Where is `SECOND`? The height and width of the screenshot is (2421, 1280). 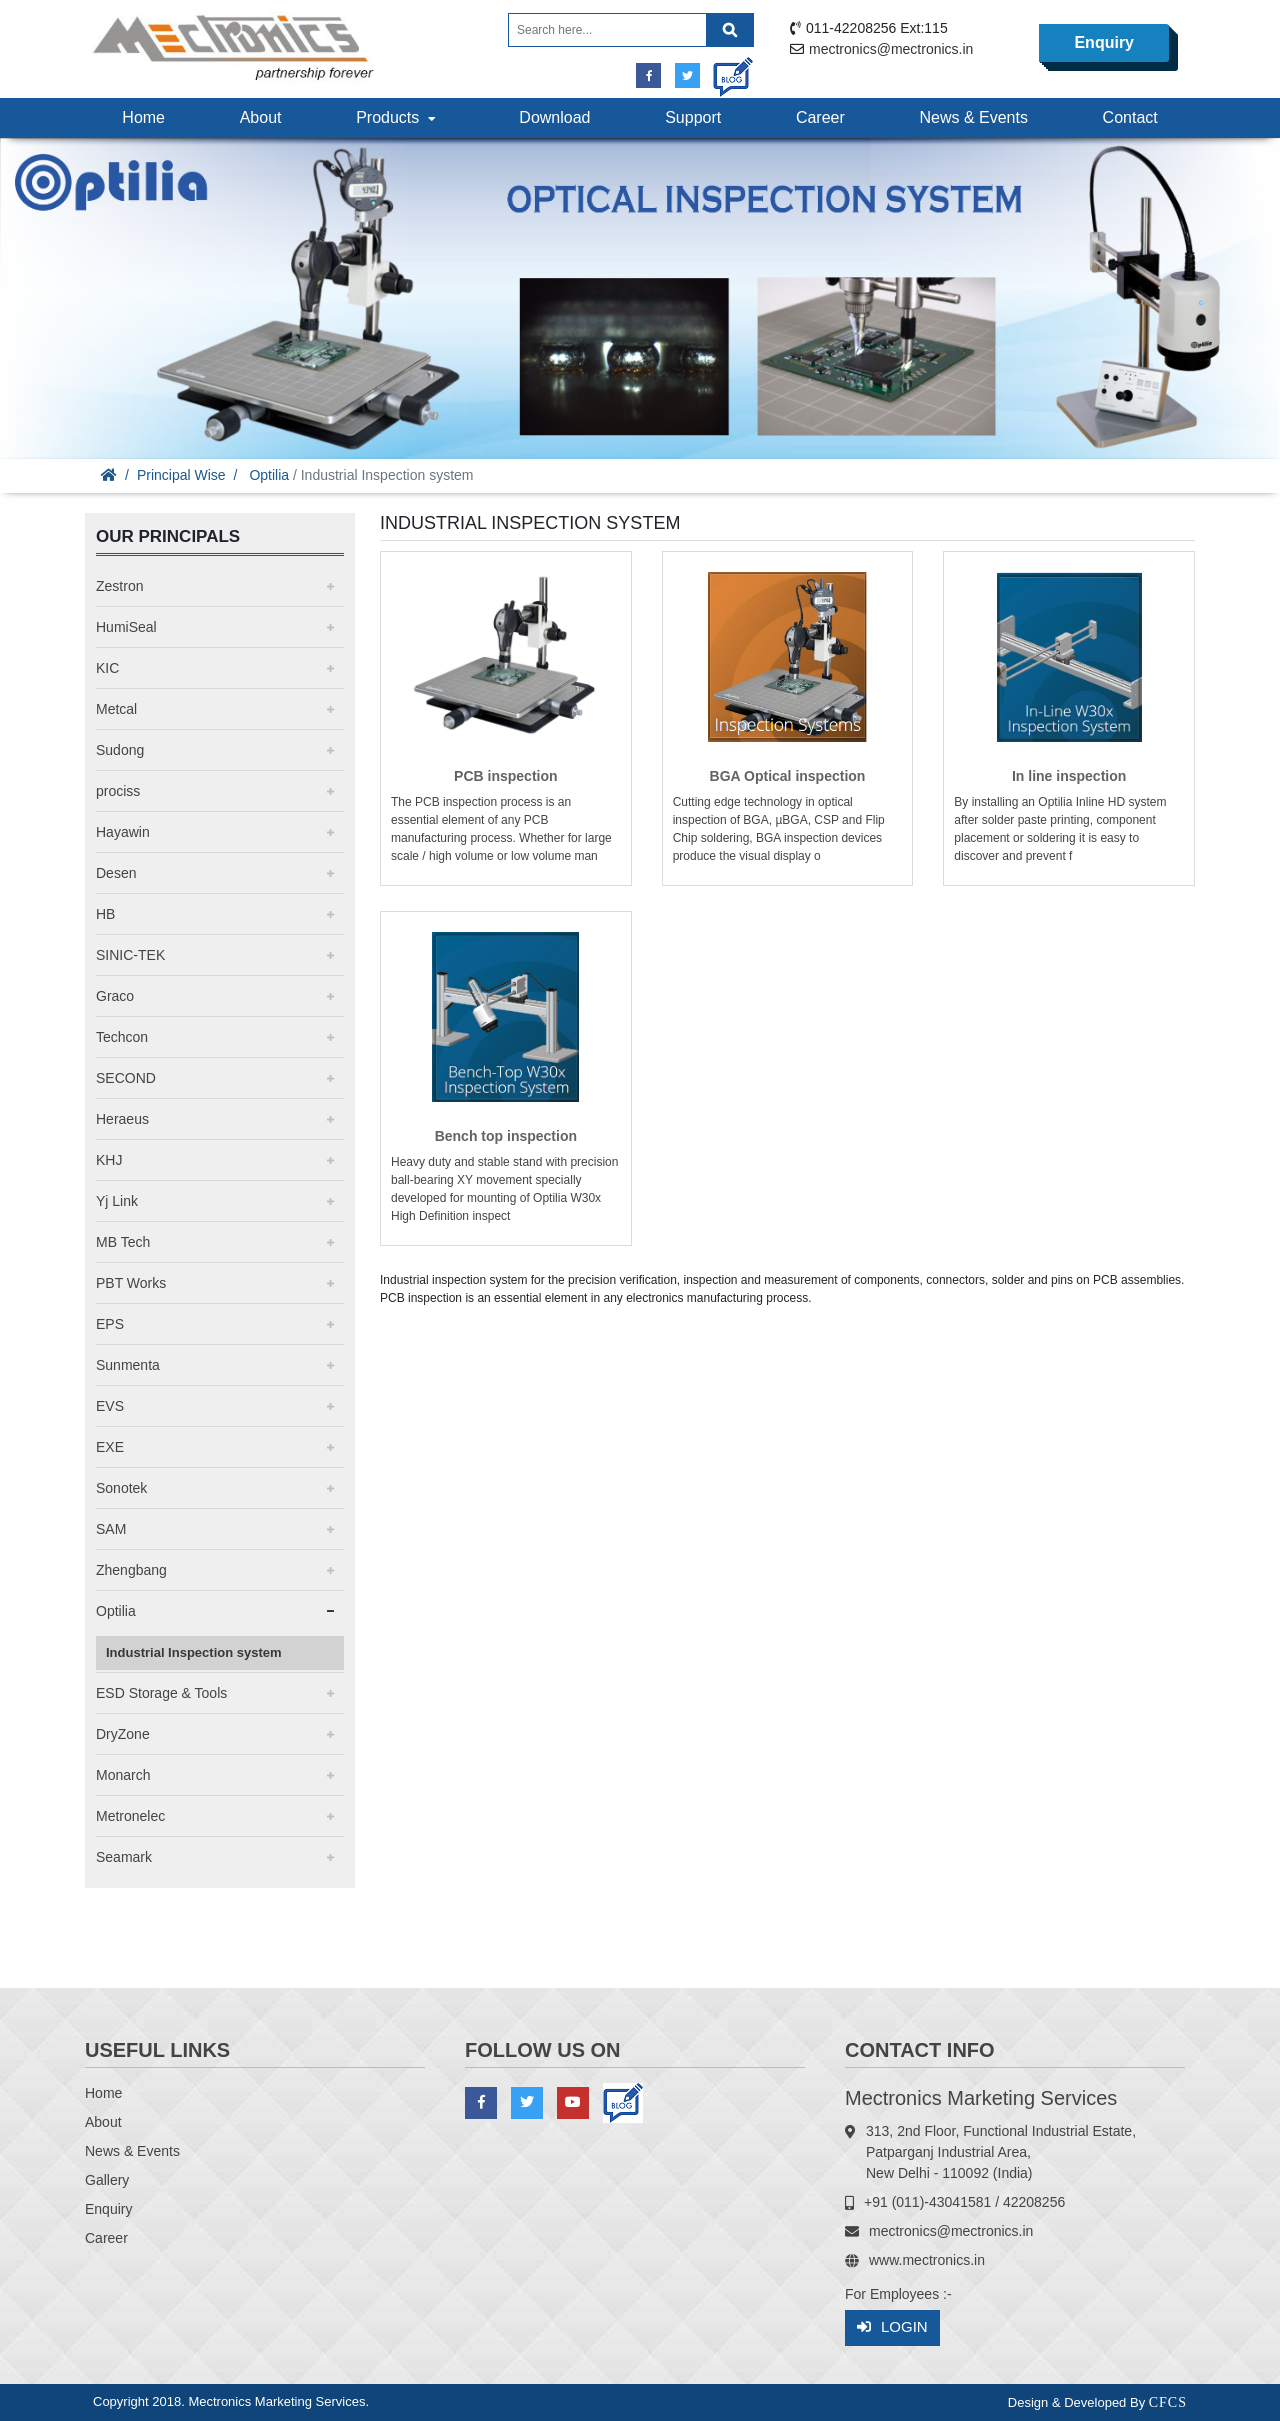
SECOND is located at coordinates (126, 1078).